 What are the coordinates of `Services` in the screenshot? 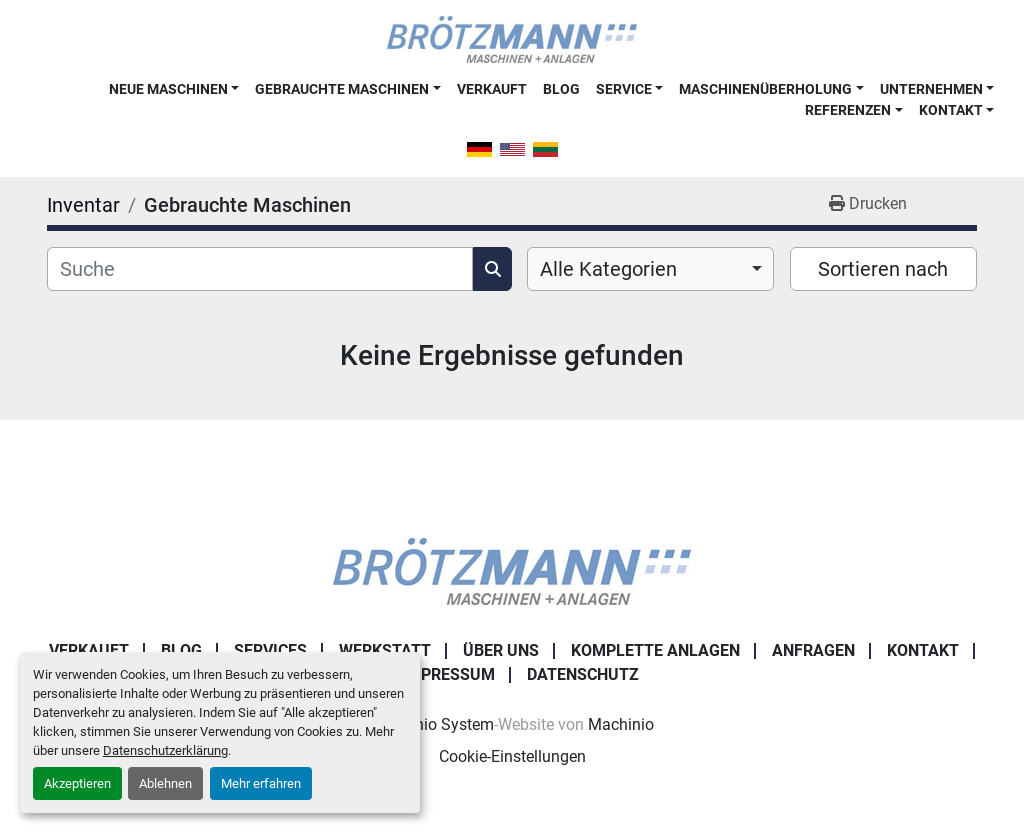 It's located at (270, 650).